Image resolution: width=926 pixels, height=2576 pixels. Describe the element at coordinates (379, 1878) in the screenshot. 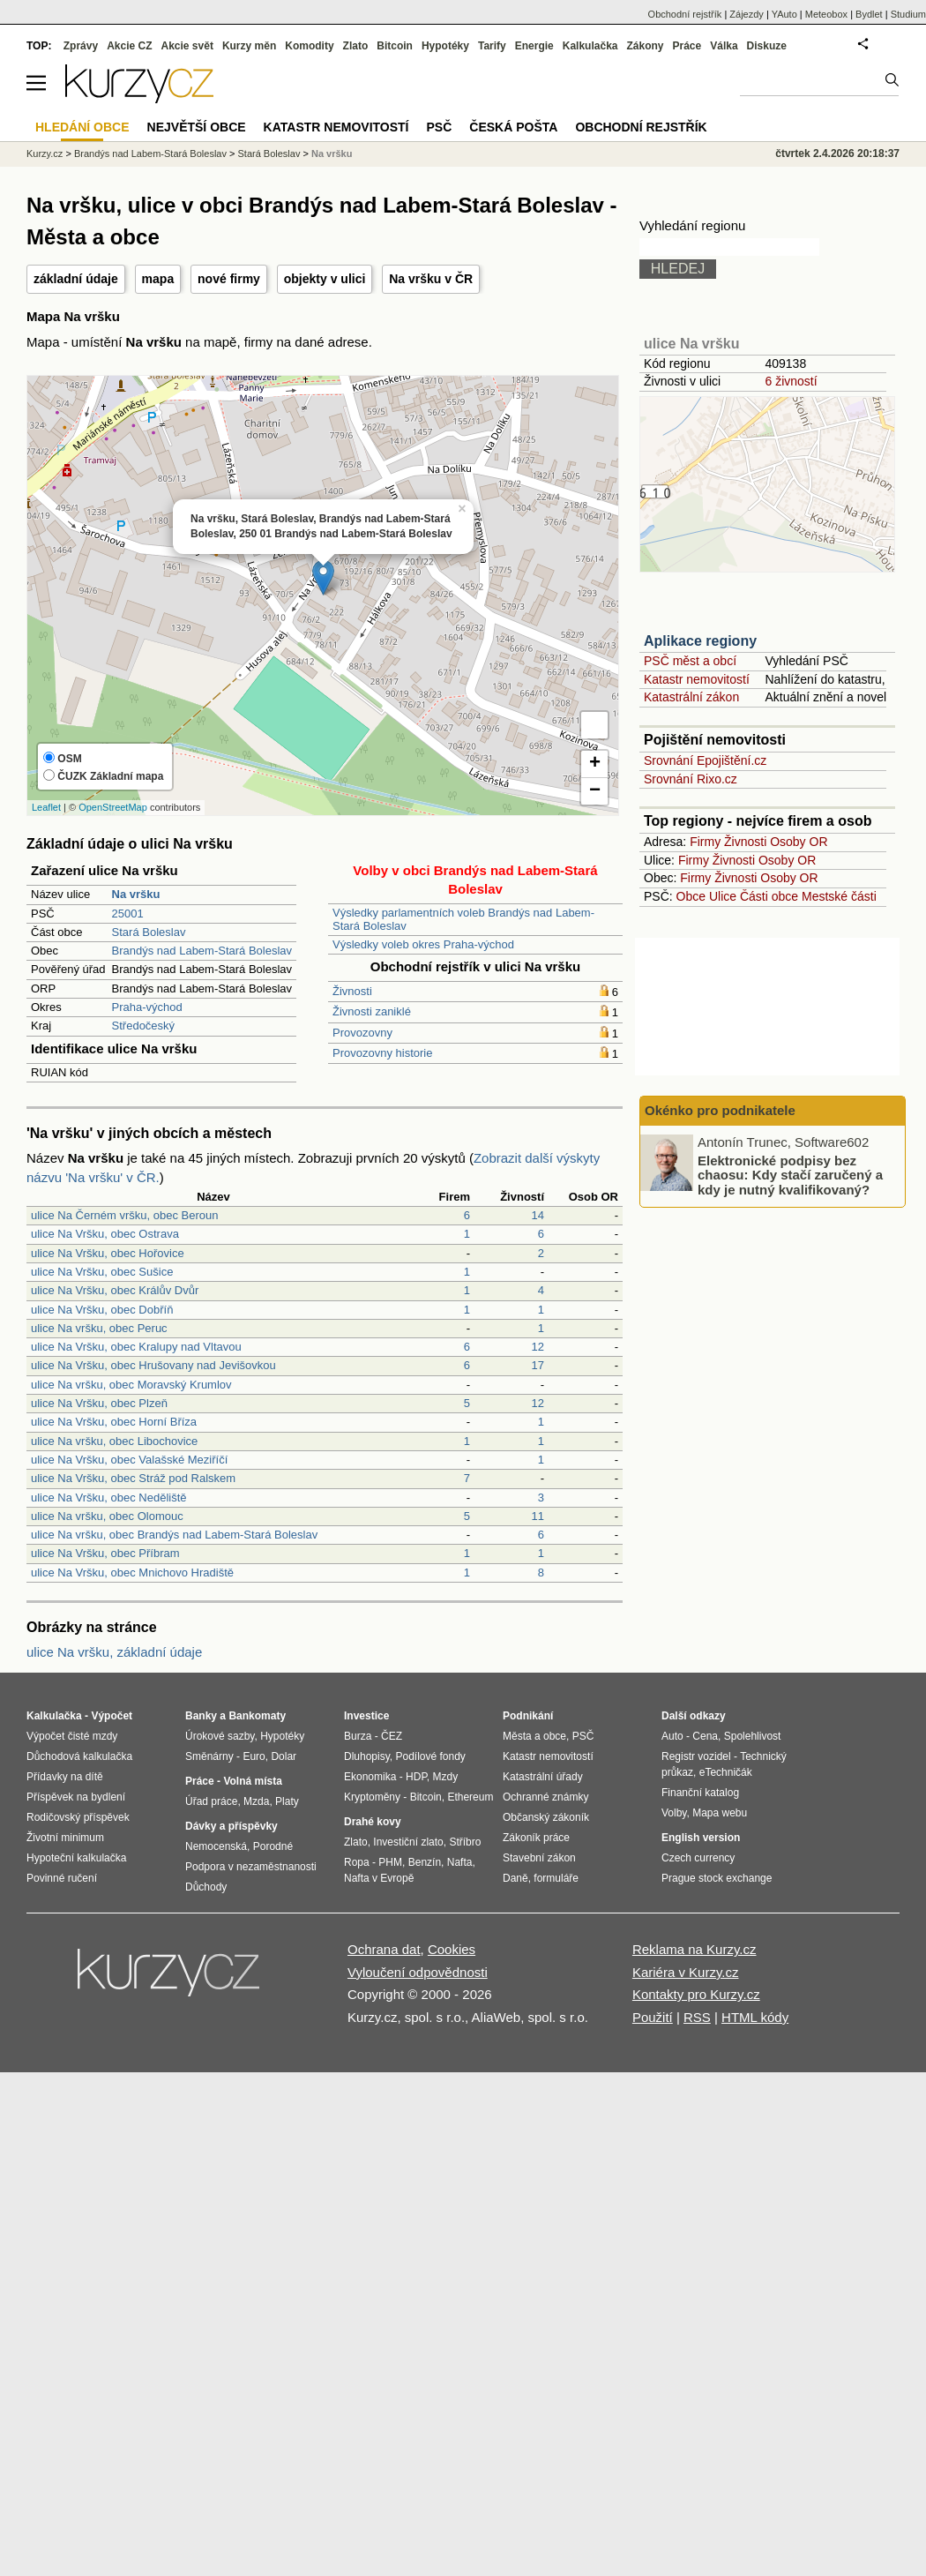

I see `Nafta v Evropě` at that location.